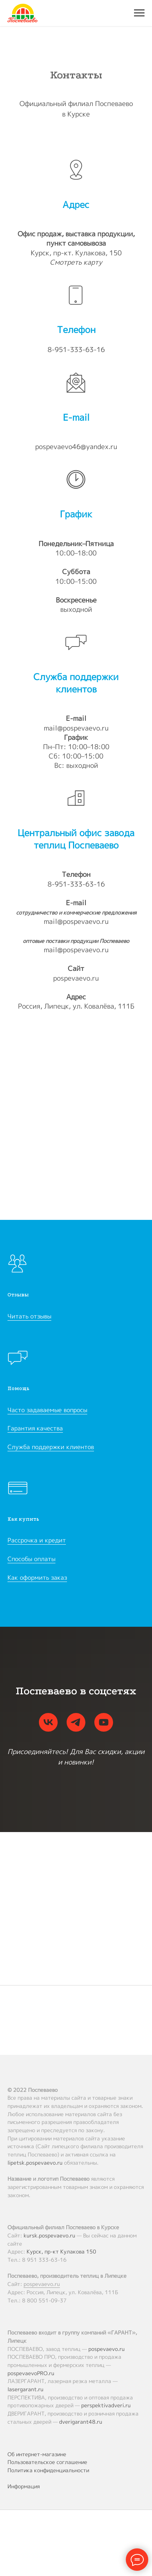 Image resolution: width=152 pixels, height=2576 pixels. Describe the element at coordinates (76, 349) in the screenshot. I see `8-951-333-63-16` at that location.